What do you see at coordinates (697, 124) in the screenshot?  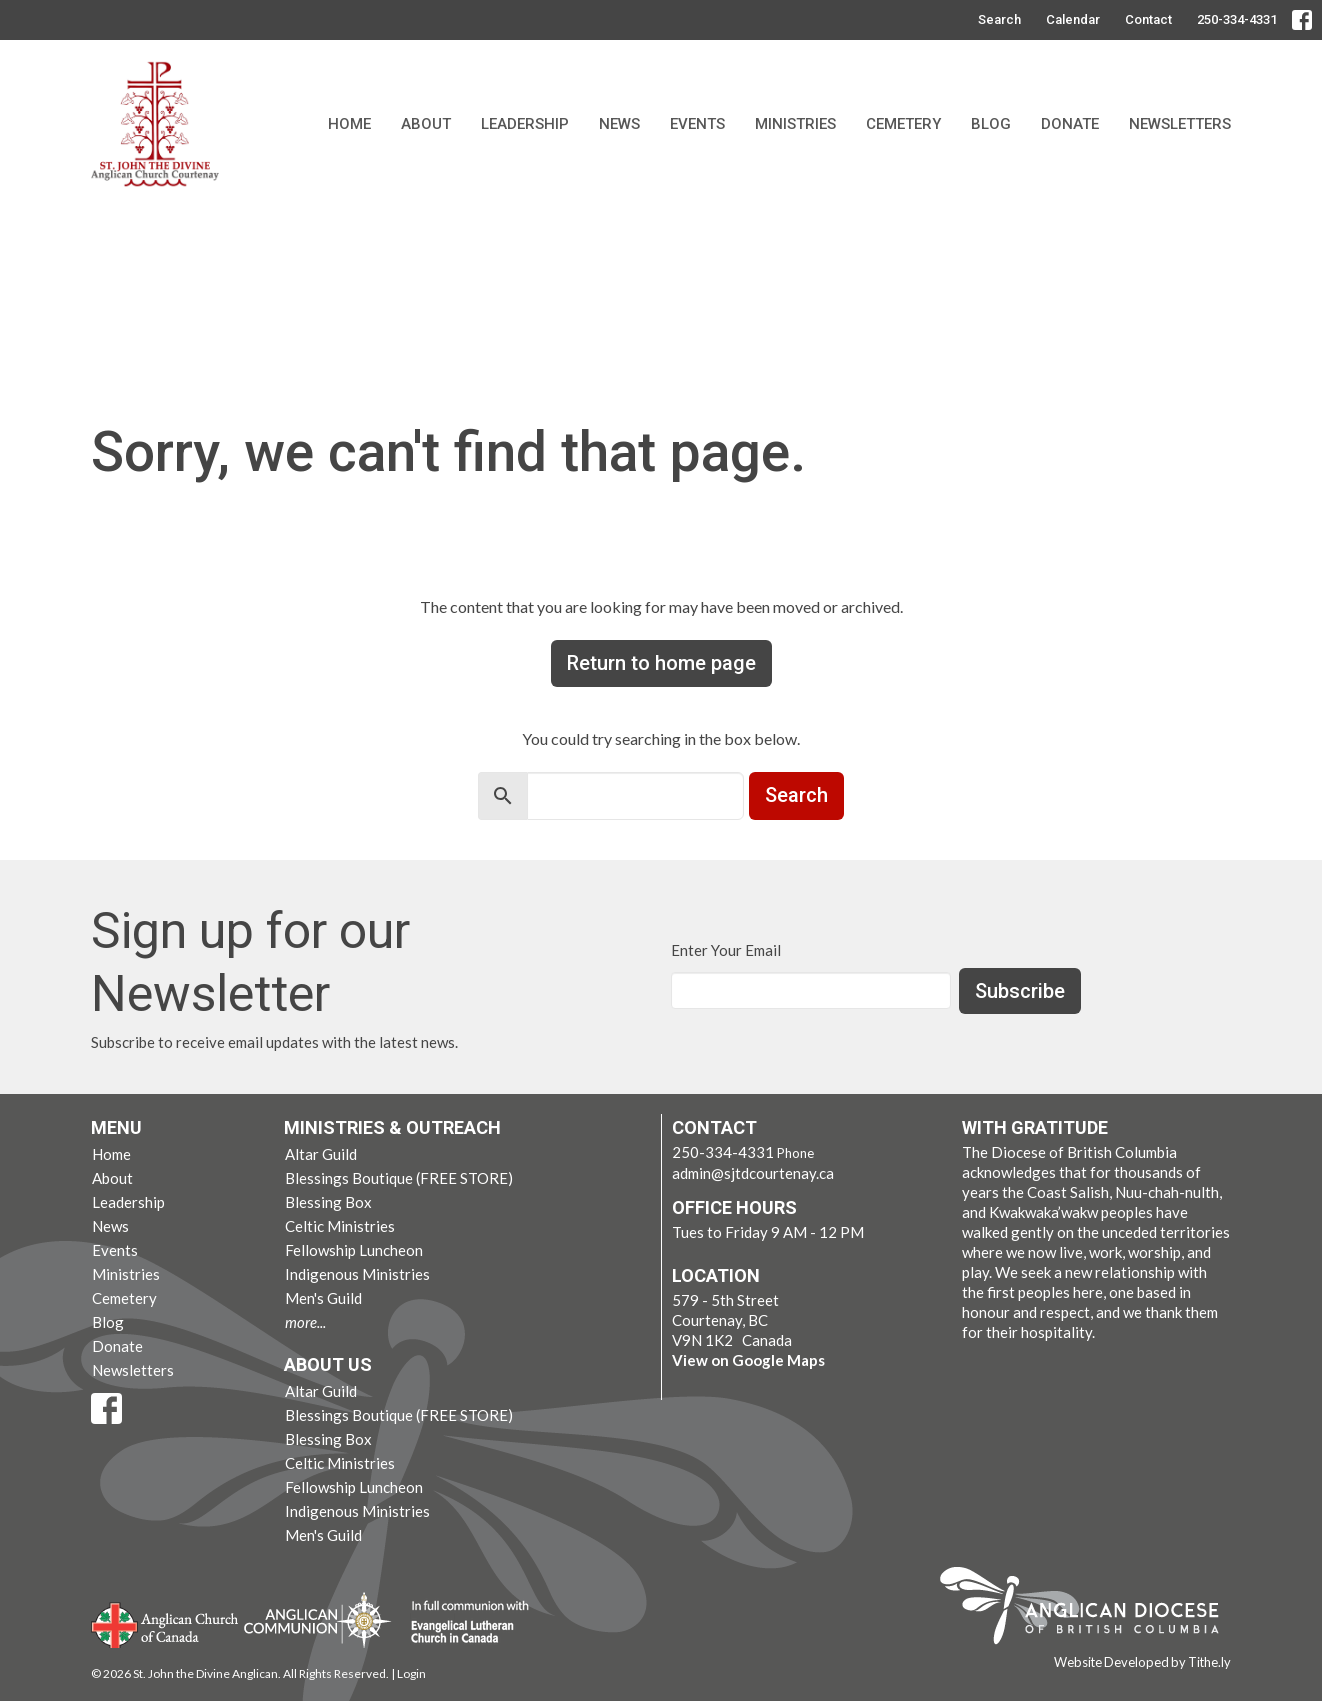 I see `Events` at bounding box center [697, 124].